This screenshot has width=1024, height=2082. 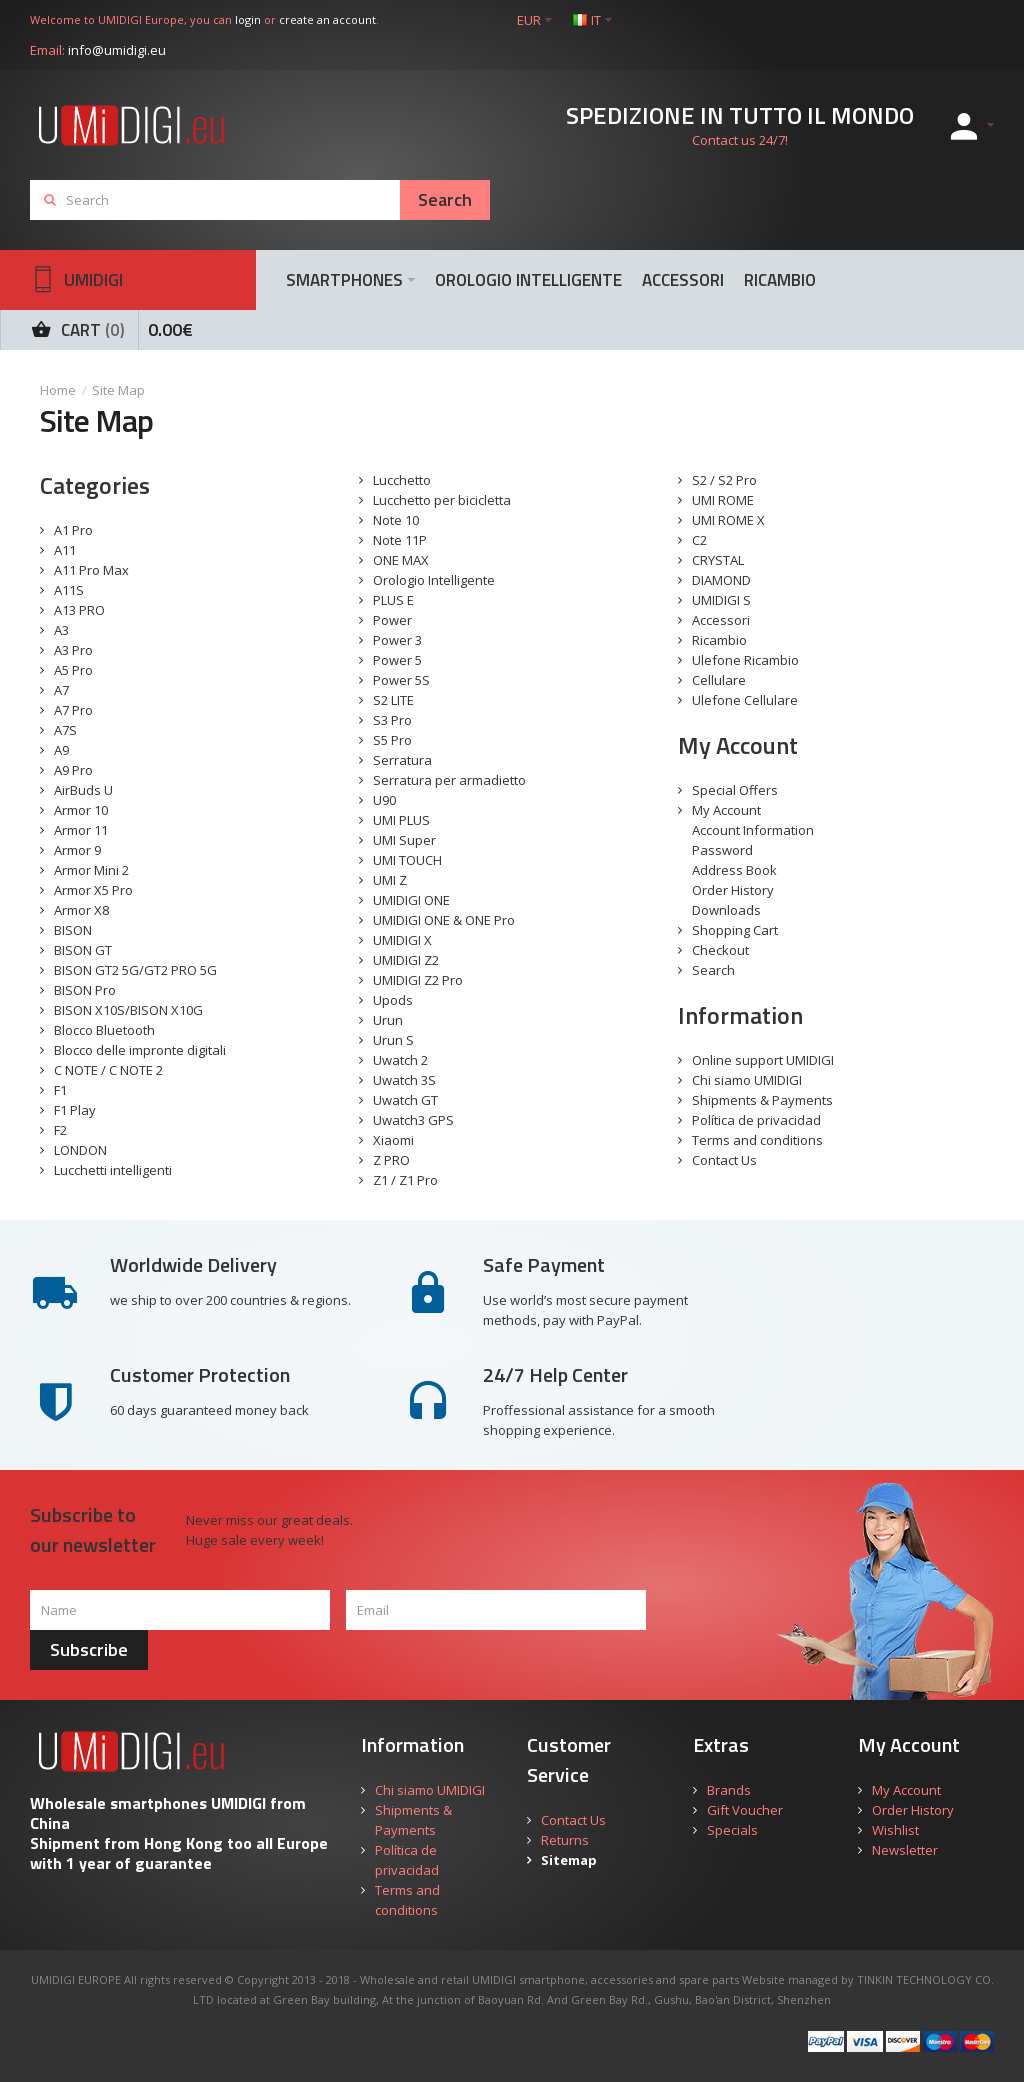 I want to click on Site Map, so click(x=118, y=390).